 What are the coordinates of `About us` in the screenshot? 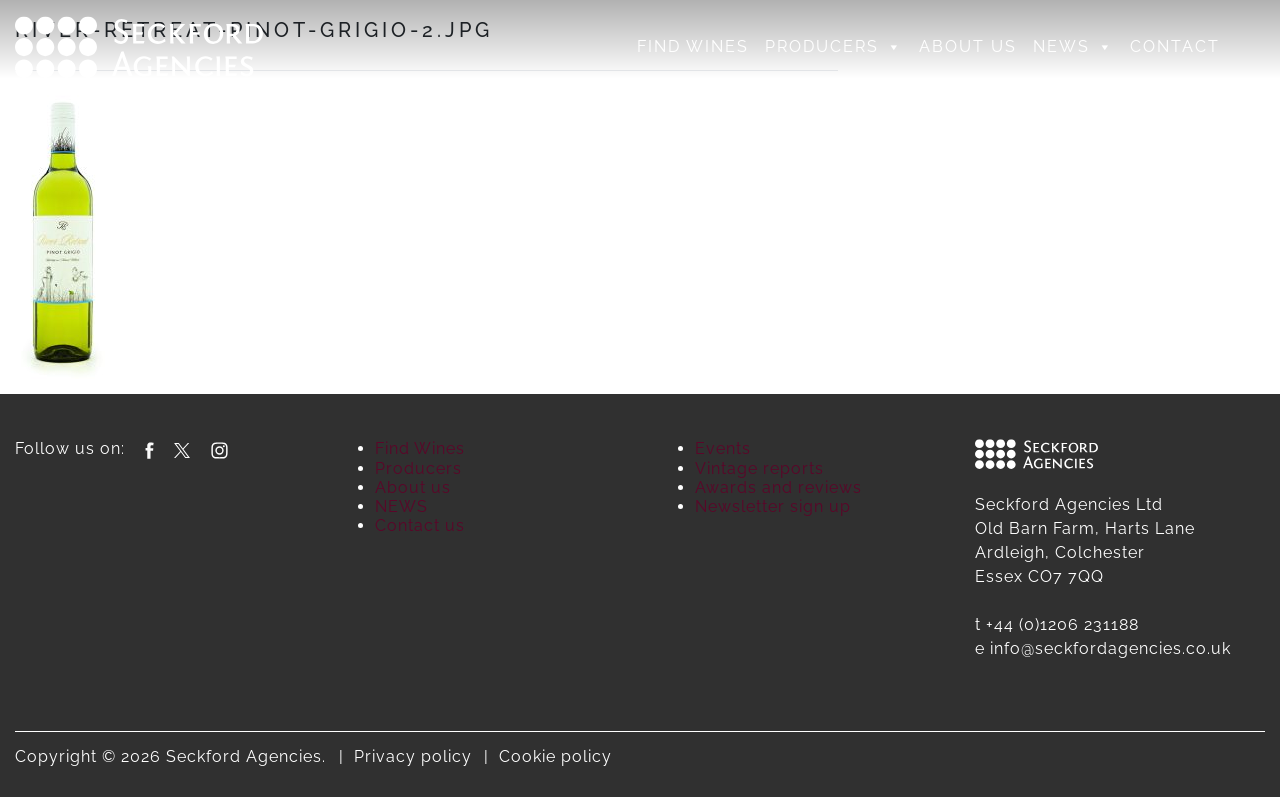 It's located at (968, 46).